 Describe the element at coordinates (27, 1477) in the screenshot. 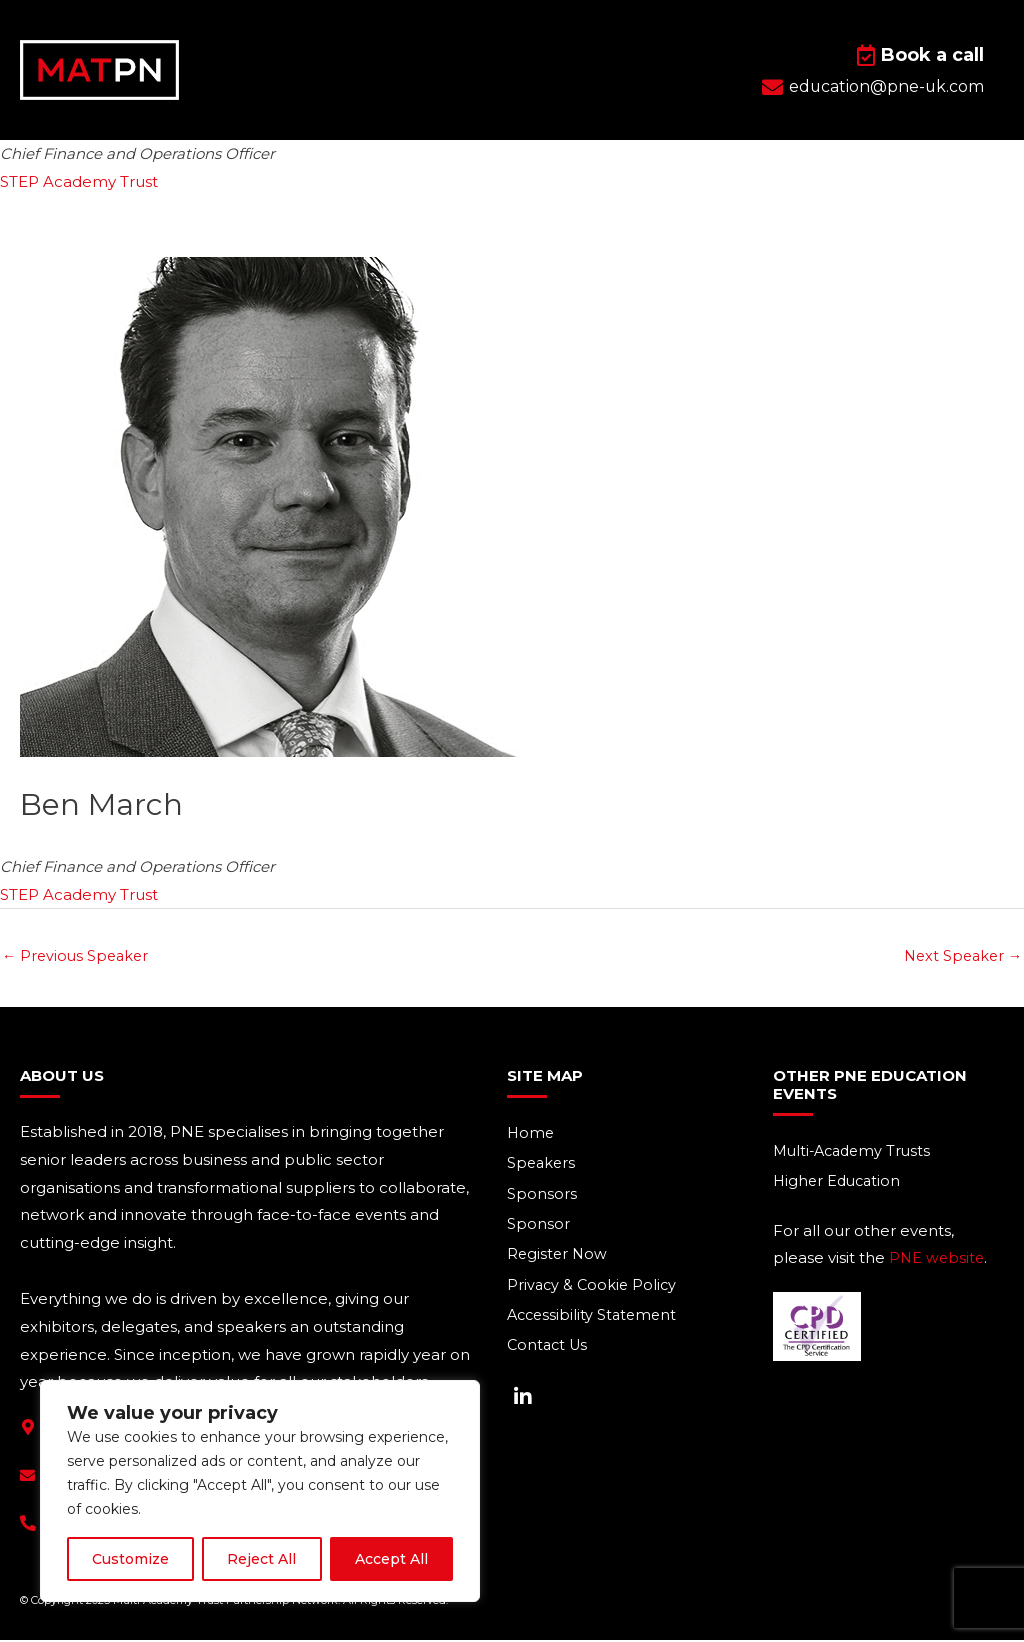

I see `[education@pne-uk.com]` at that location.